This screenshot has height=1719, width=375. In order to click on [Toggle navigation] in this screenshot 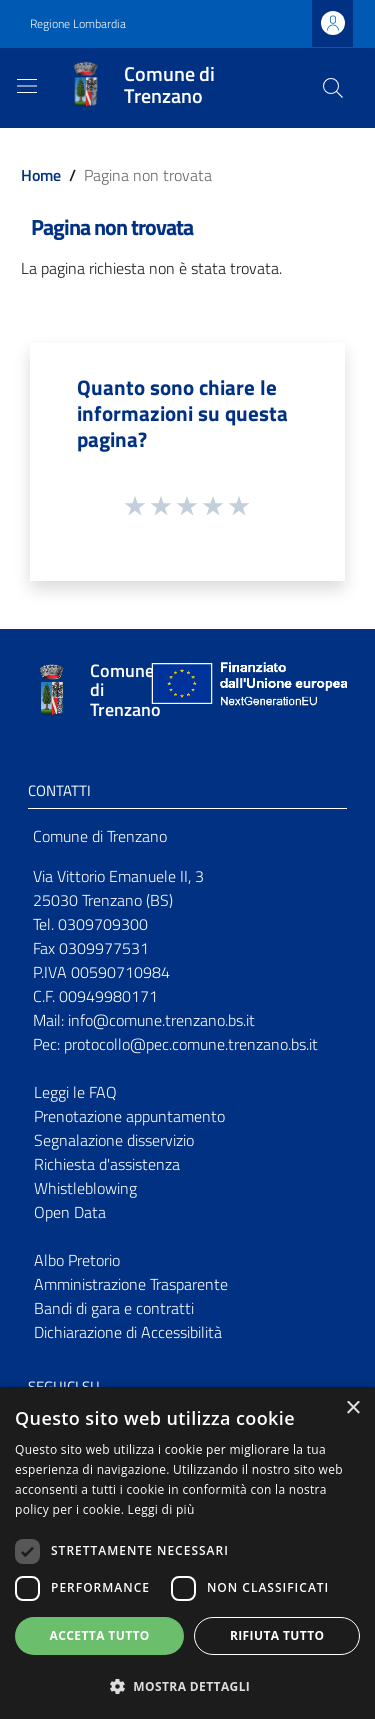, I will do `click(27, 86)`.